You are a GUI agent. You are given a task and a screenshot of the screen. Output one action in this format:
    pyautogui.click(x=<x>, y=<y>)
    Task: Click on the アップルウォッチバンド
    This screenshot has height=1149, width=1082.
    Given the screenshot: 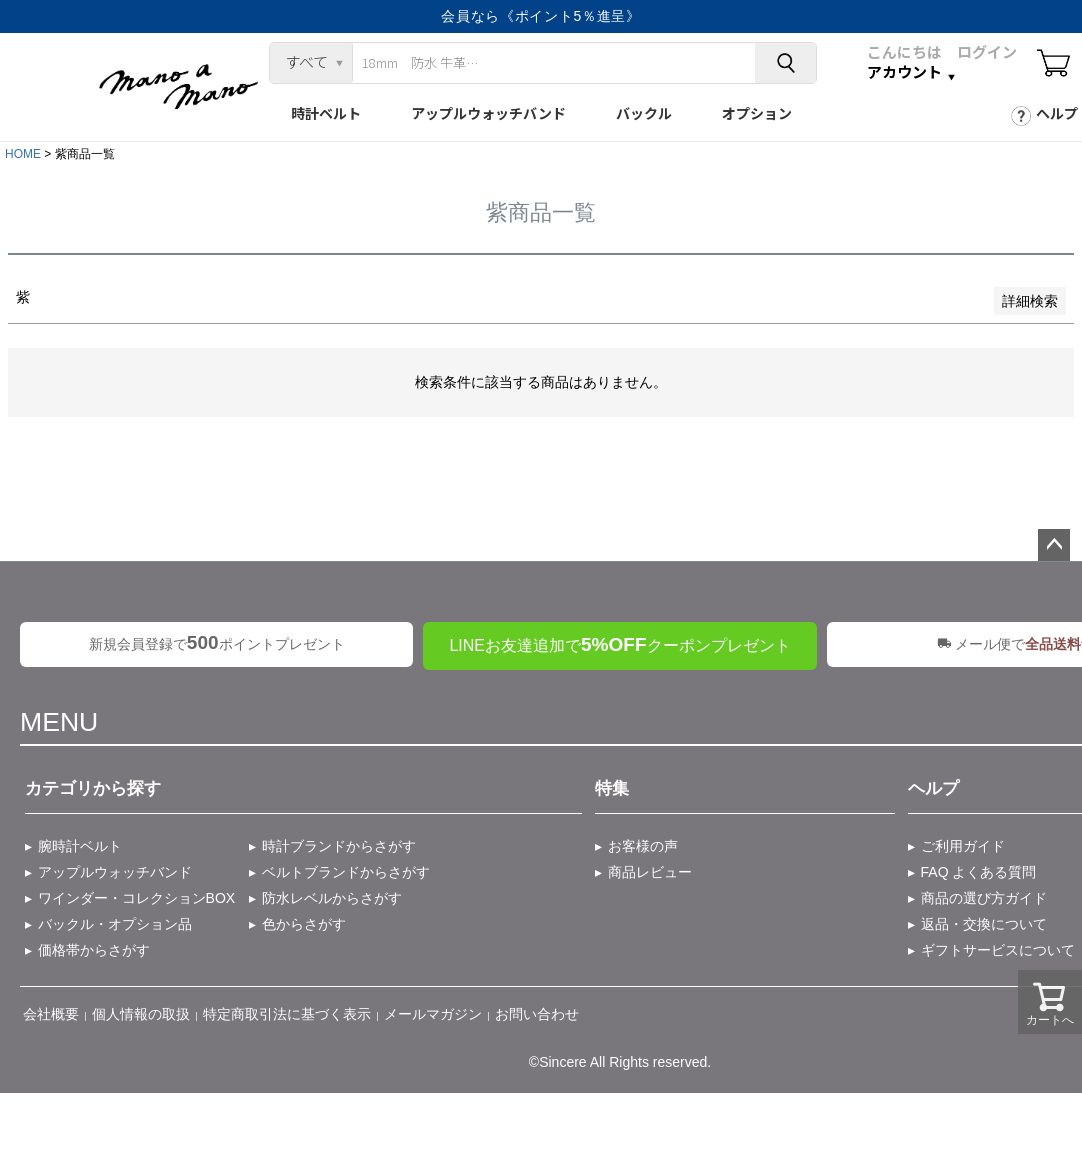 What is the action you would take?
    pyautogui.click(x=488, y=113)
    